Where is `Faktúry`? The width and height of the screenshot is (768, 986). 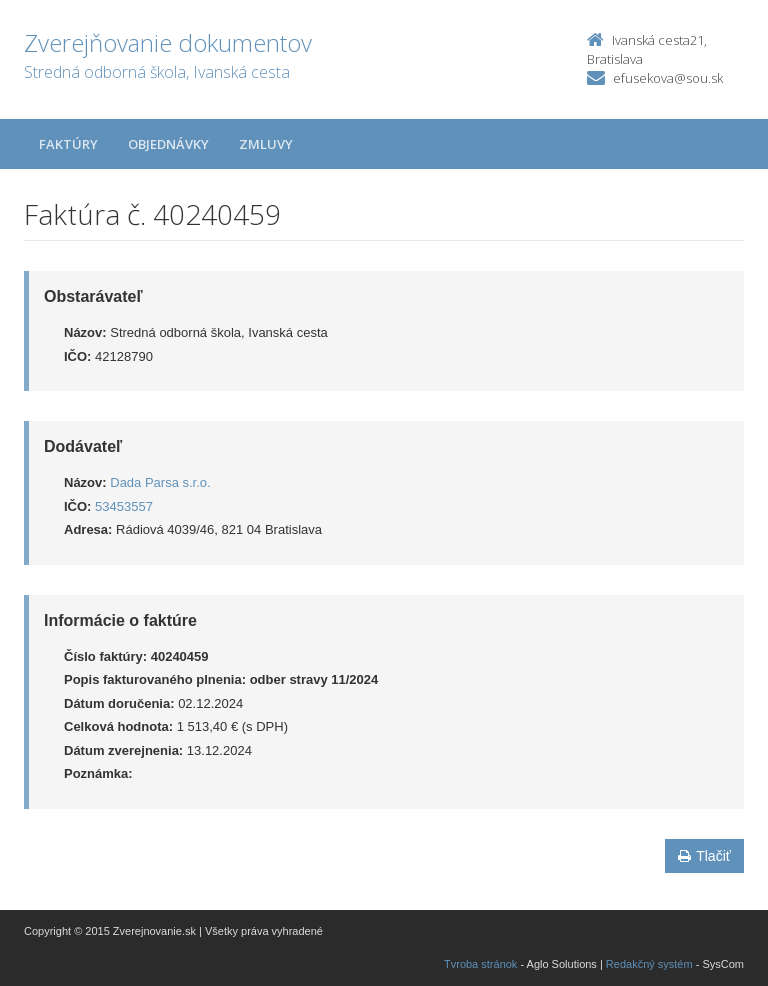 Faktúry is located at coordinates (68, 144).